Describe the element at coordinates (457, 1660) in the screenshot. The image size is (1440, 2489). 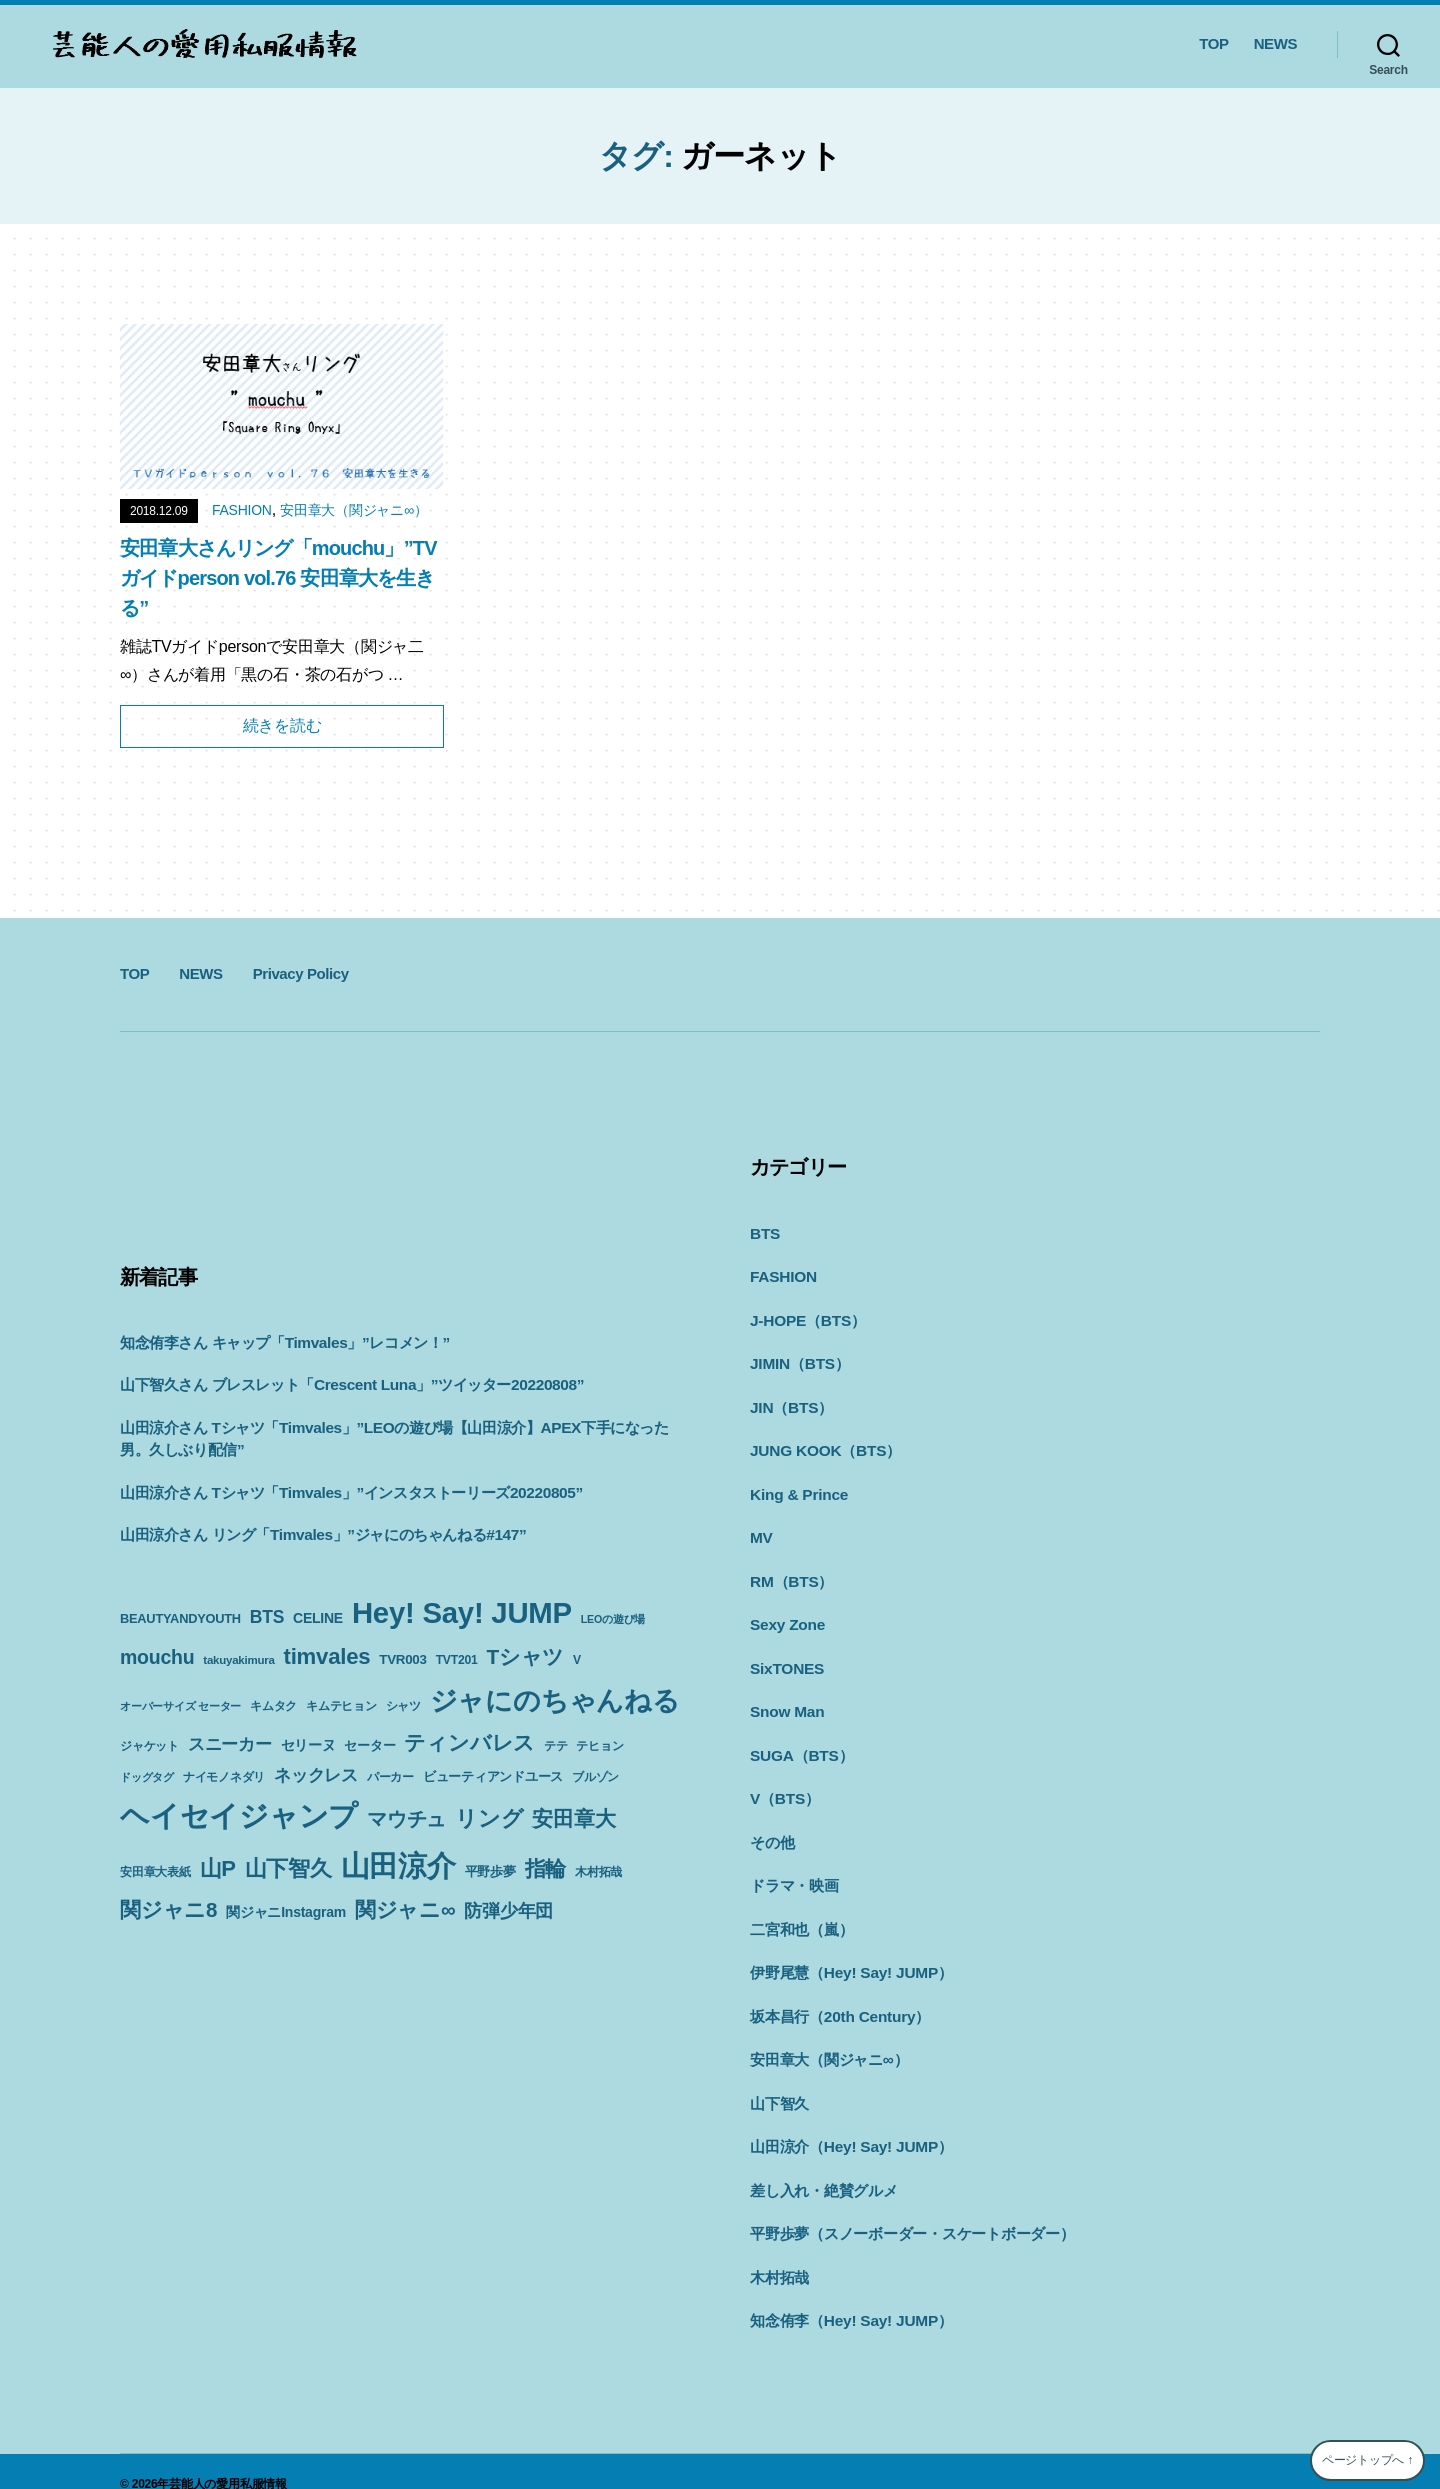
I see `TVT201 [TVT201 (10個の項目)]` at that location.